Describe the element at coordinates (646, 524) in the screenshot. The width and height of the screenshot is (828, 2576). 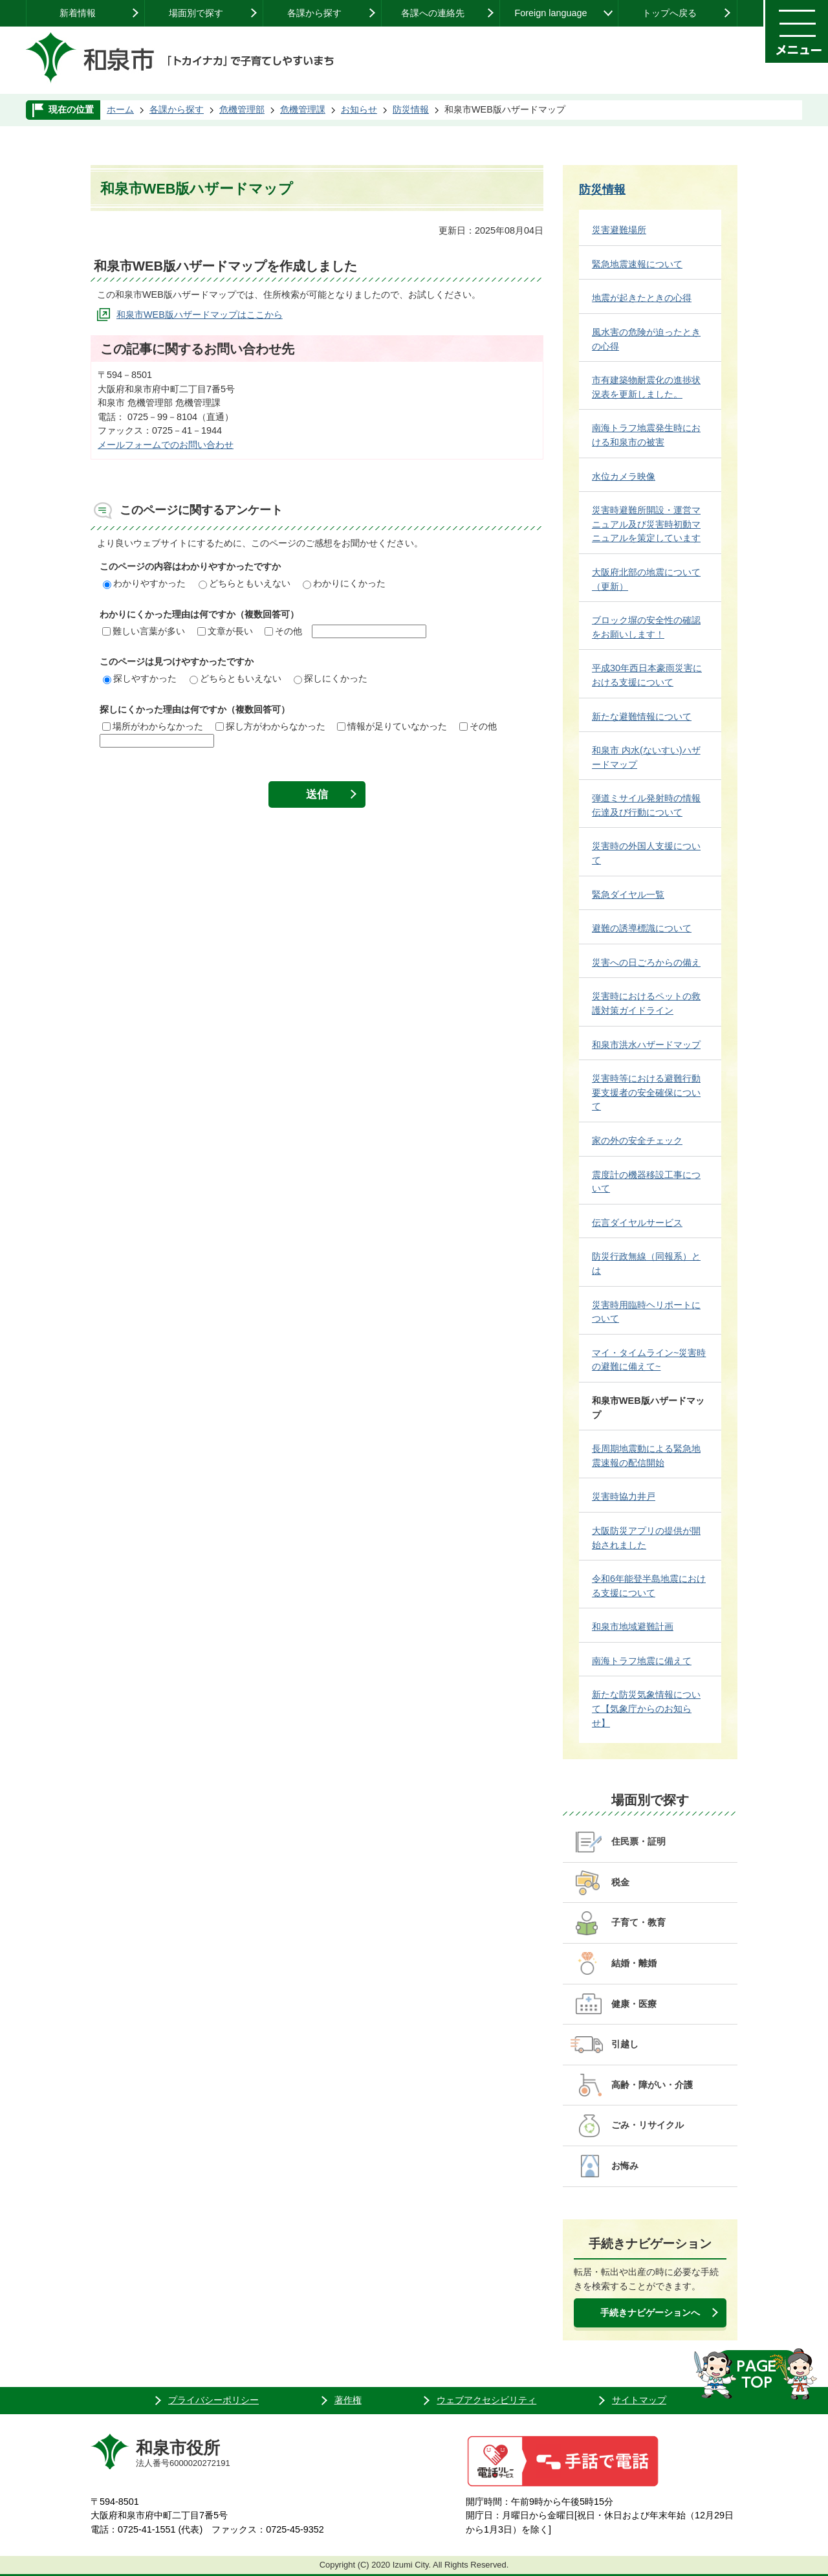
I see `災害時避難所開設・運営マニュアル及び災害時初動マニュアルを策定しています` at that location.